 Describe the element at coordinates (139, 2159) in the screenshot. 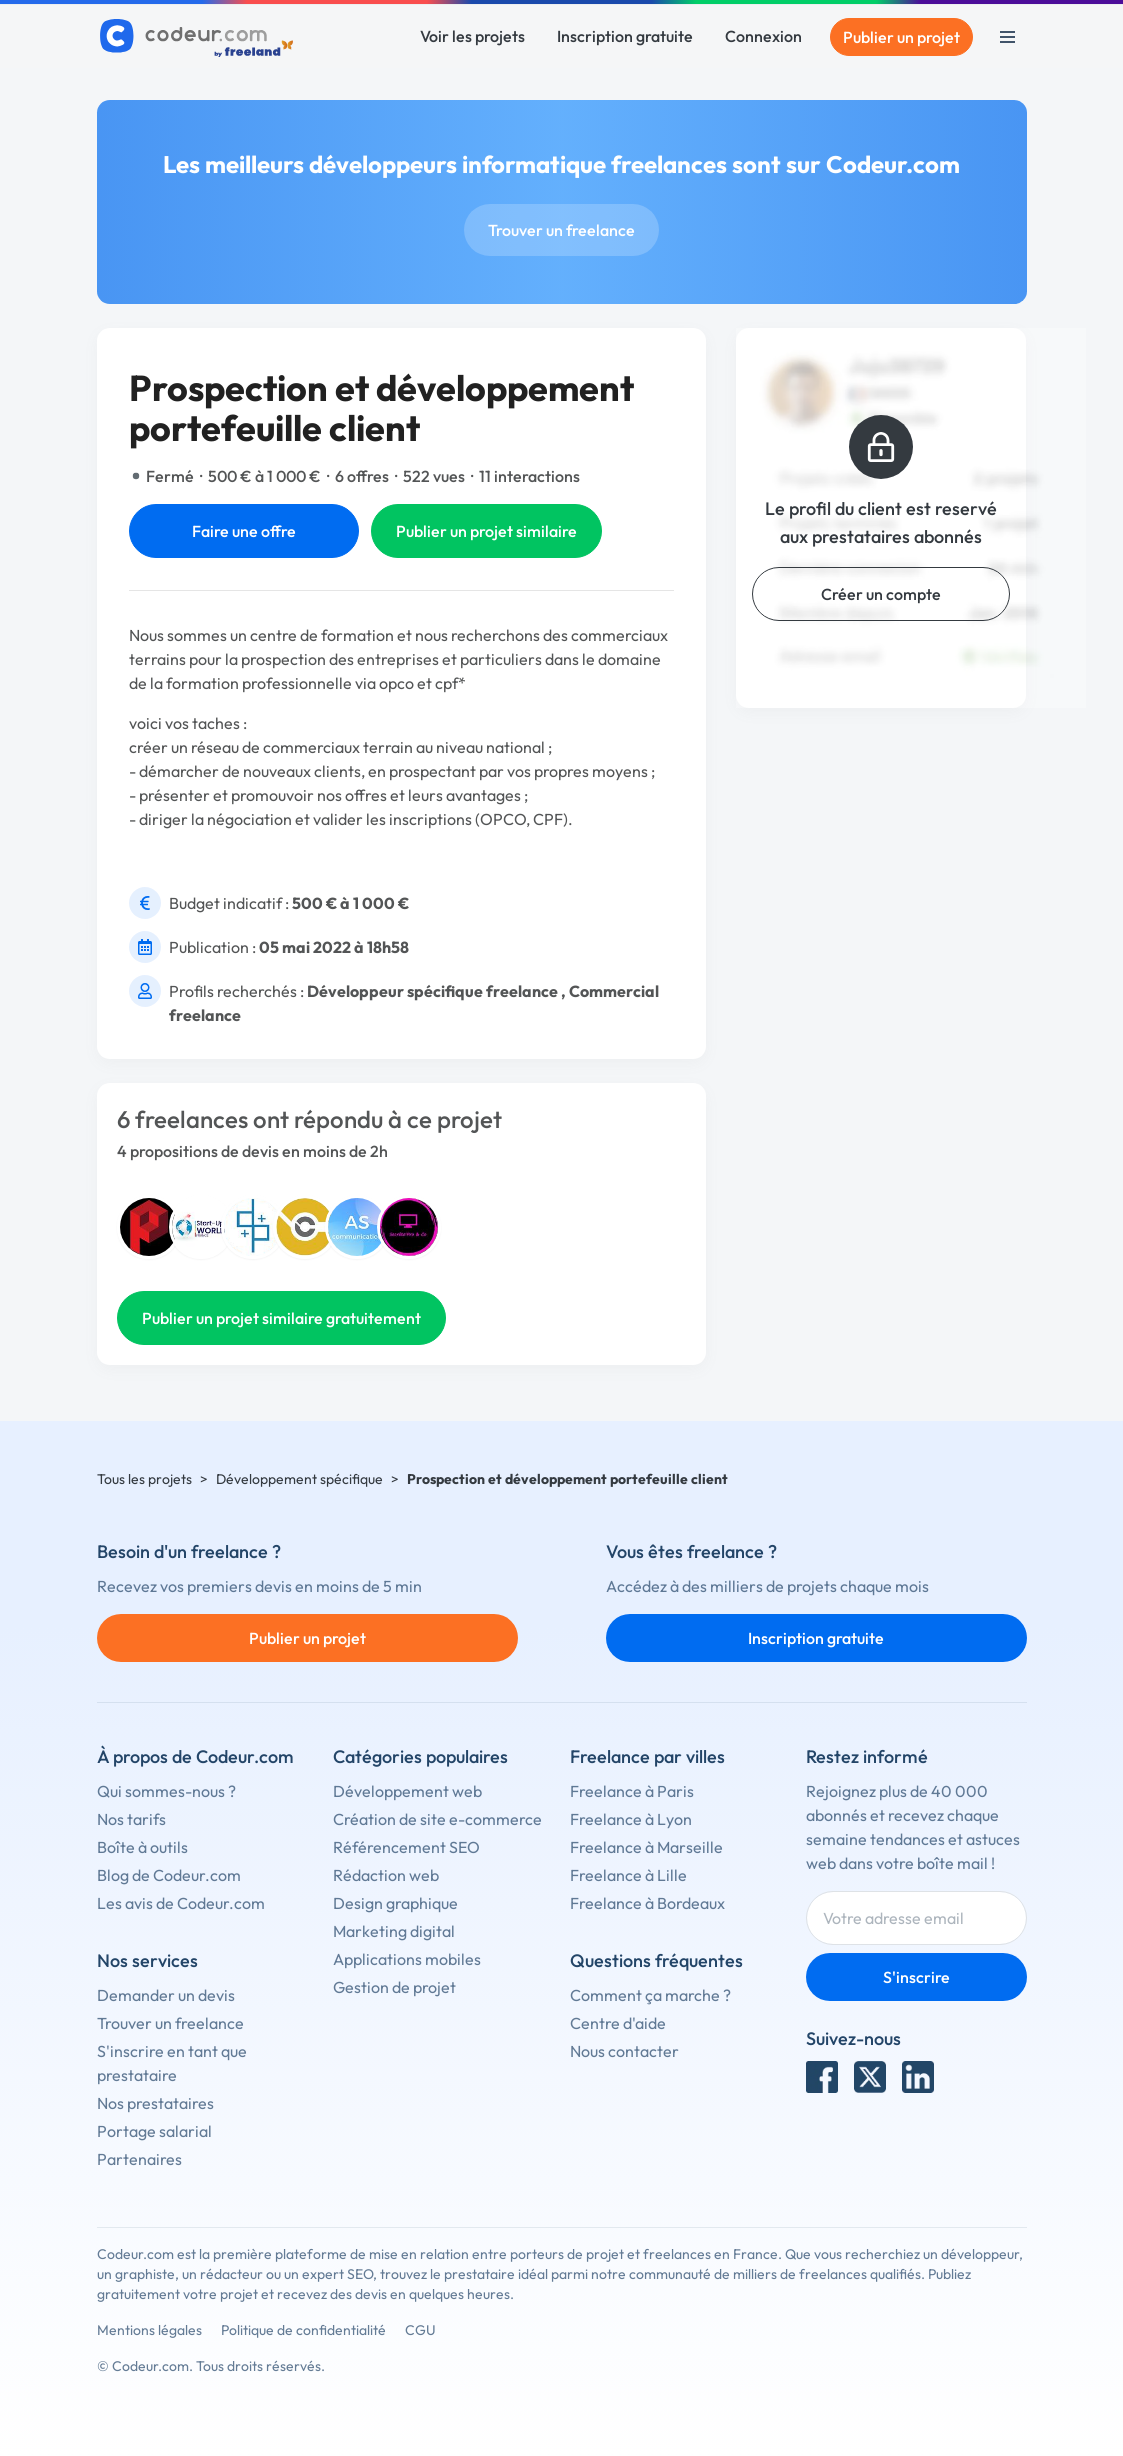

I see `Partenaires` at that location.